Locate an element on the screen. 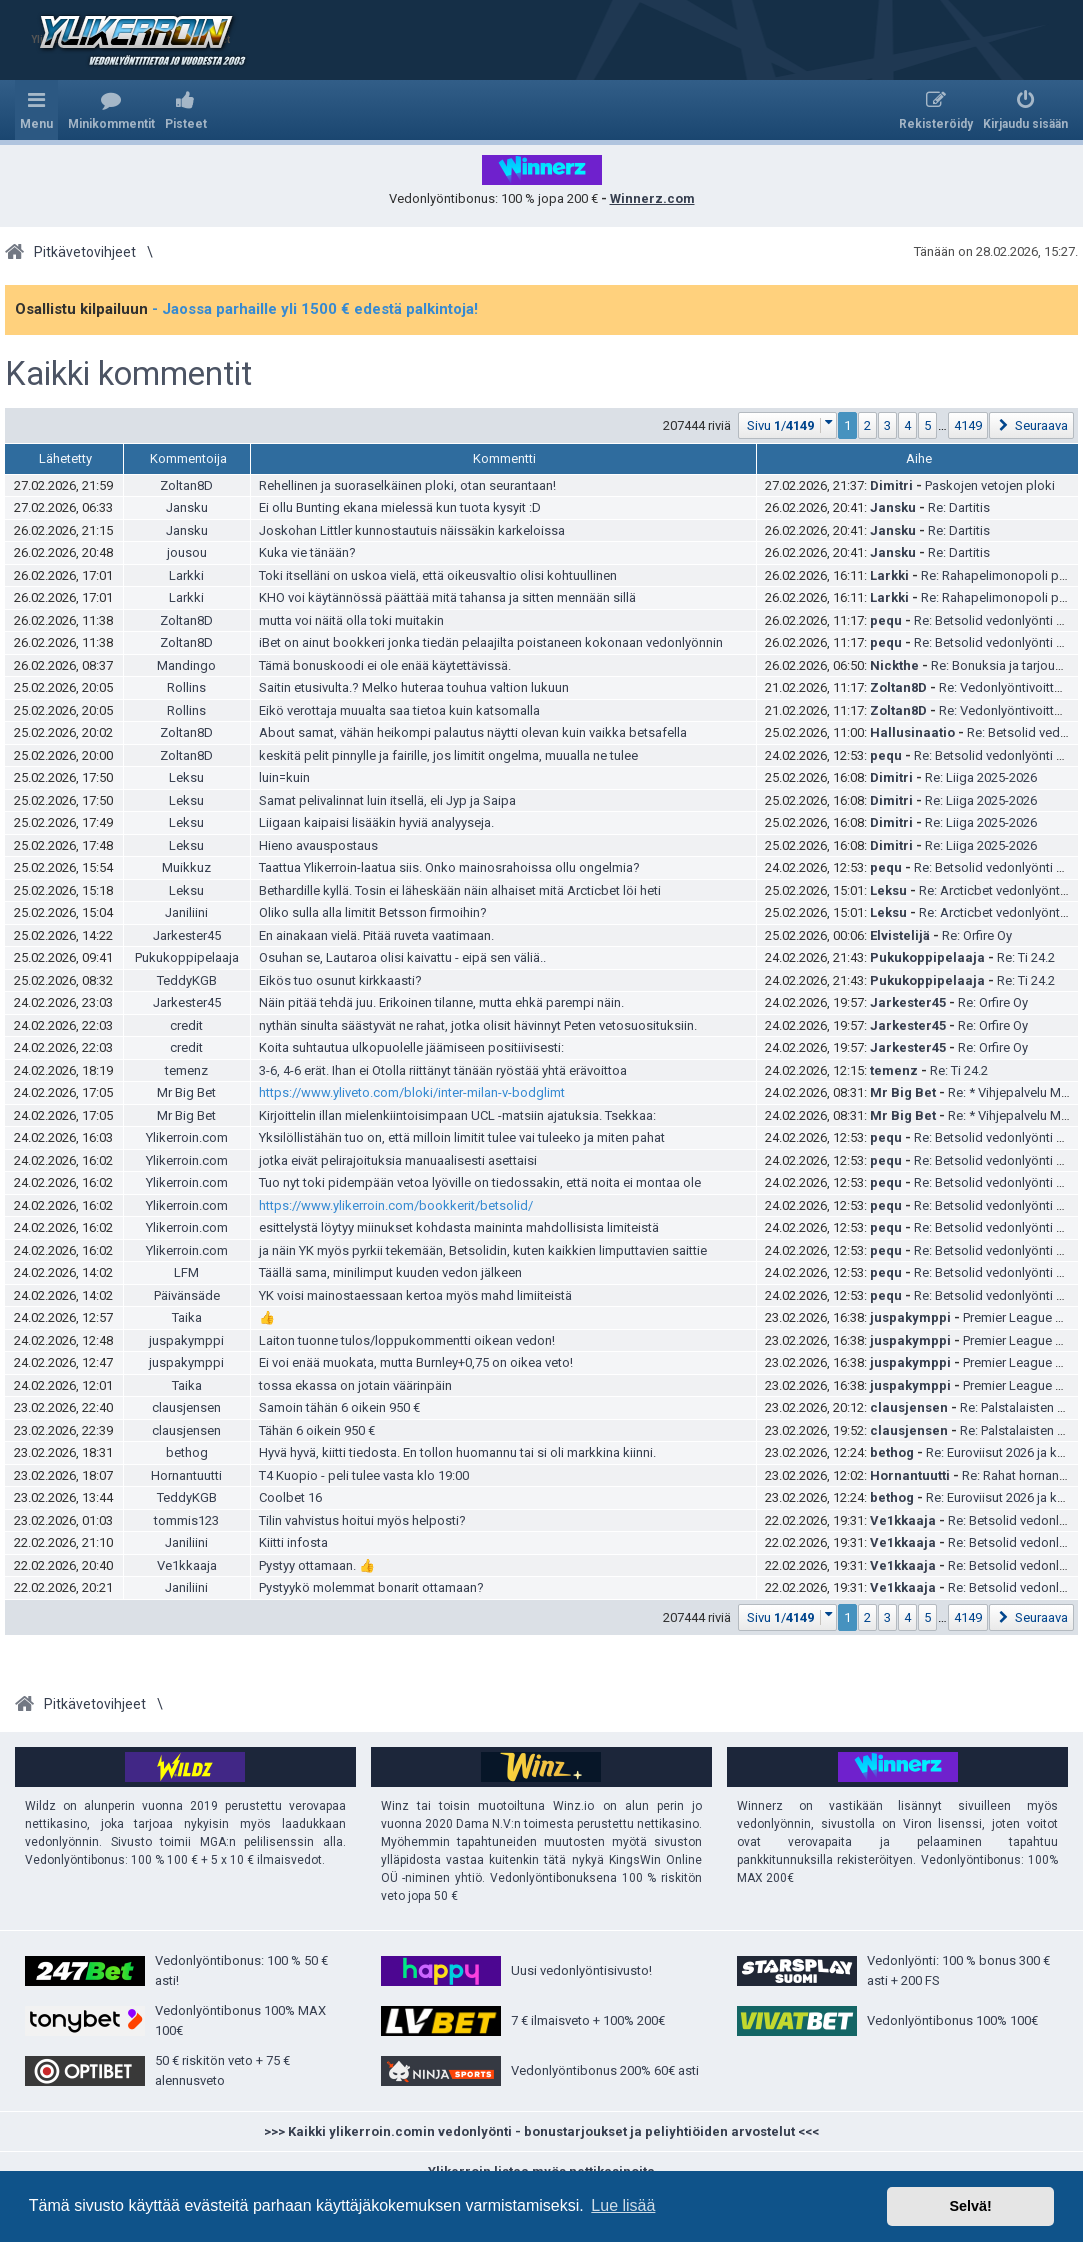 The height and width of the screenshot is (2242, 1083). clausjensen is located at coordinates (186, 1407).